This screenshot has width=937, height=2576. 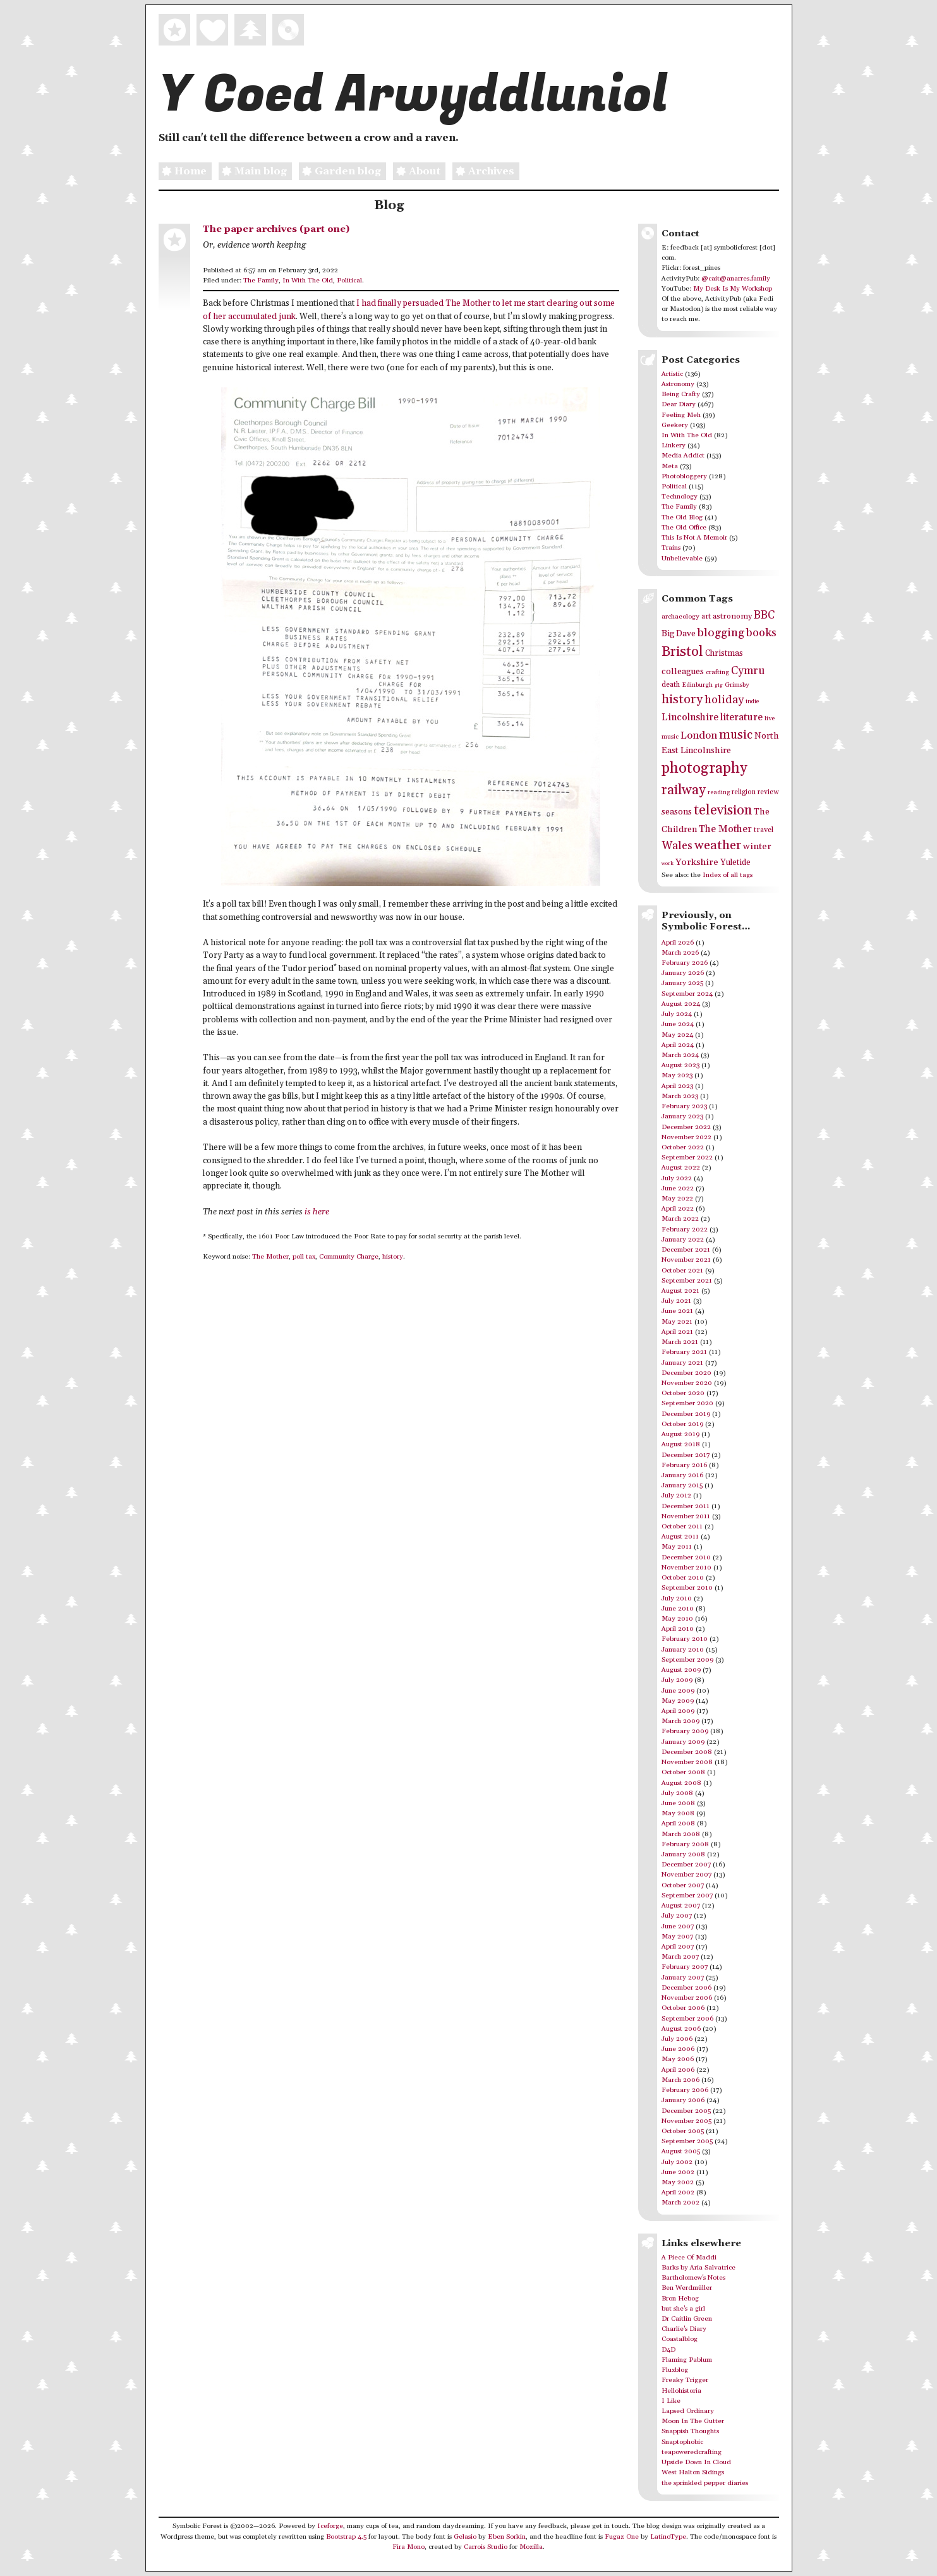 What do you see at coordinates (678, 2192) in the screenshot?
I see `April 2002` at bounding box center [678, 2192].